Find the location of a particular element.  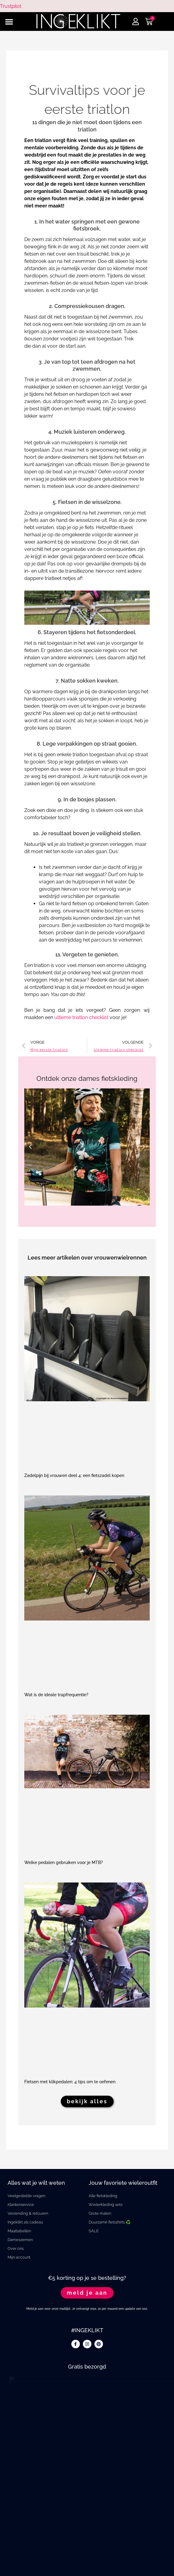

Zadelpijn bij vrouwen deel 4: een fietszadel kopen is located at coordinates (74, 1475).